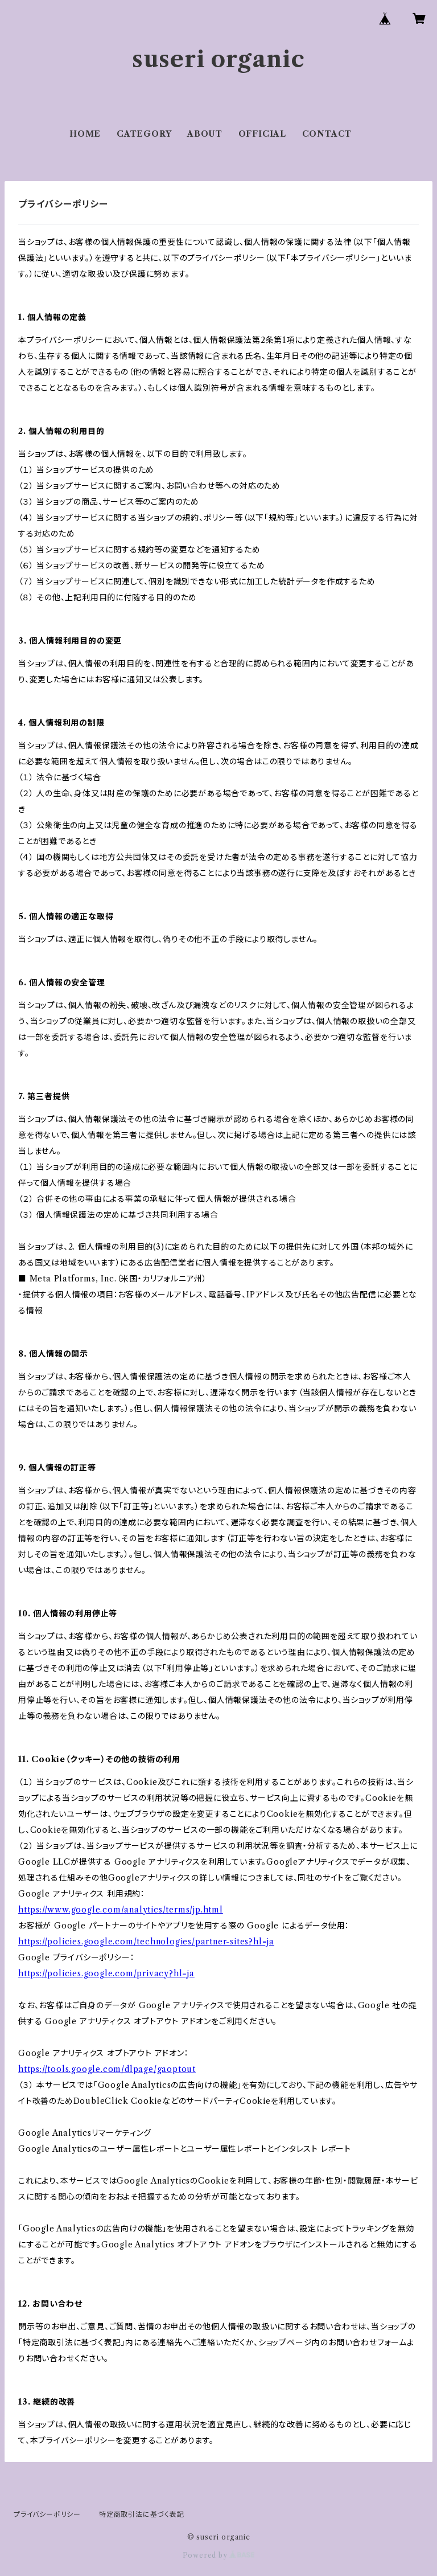 This screenshot has height=2576, width=437. I want to click on OFFICIAL, so click(262, 134).